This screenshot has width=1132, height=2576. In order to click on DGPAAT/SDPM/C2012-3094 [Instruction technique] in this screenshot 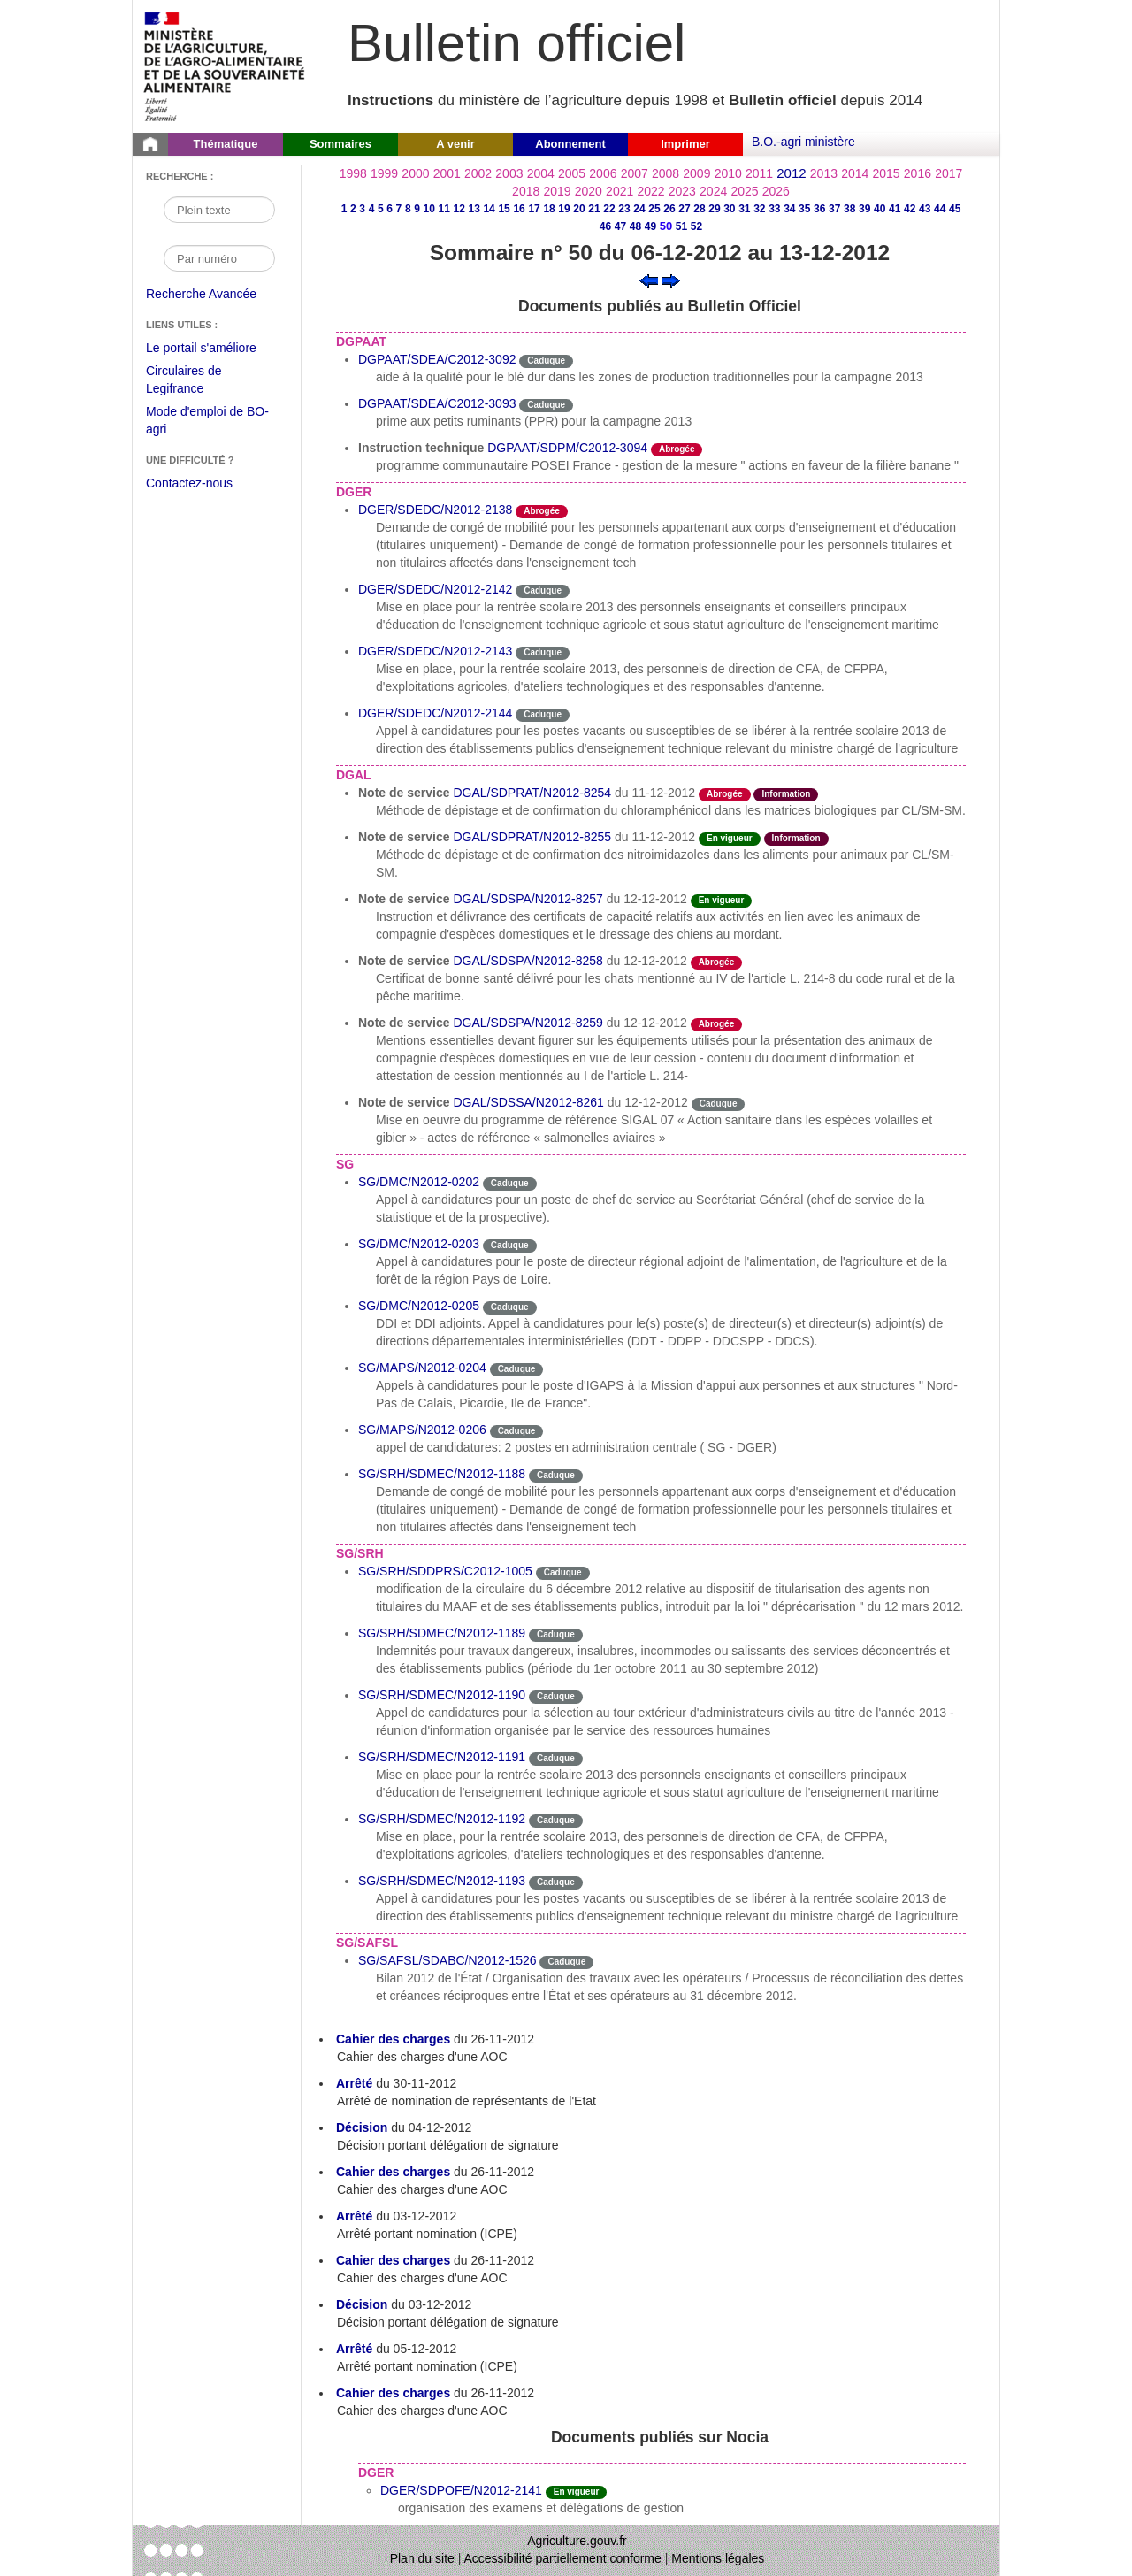, I will do `click(567, 448)`.